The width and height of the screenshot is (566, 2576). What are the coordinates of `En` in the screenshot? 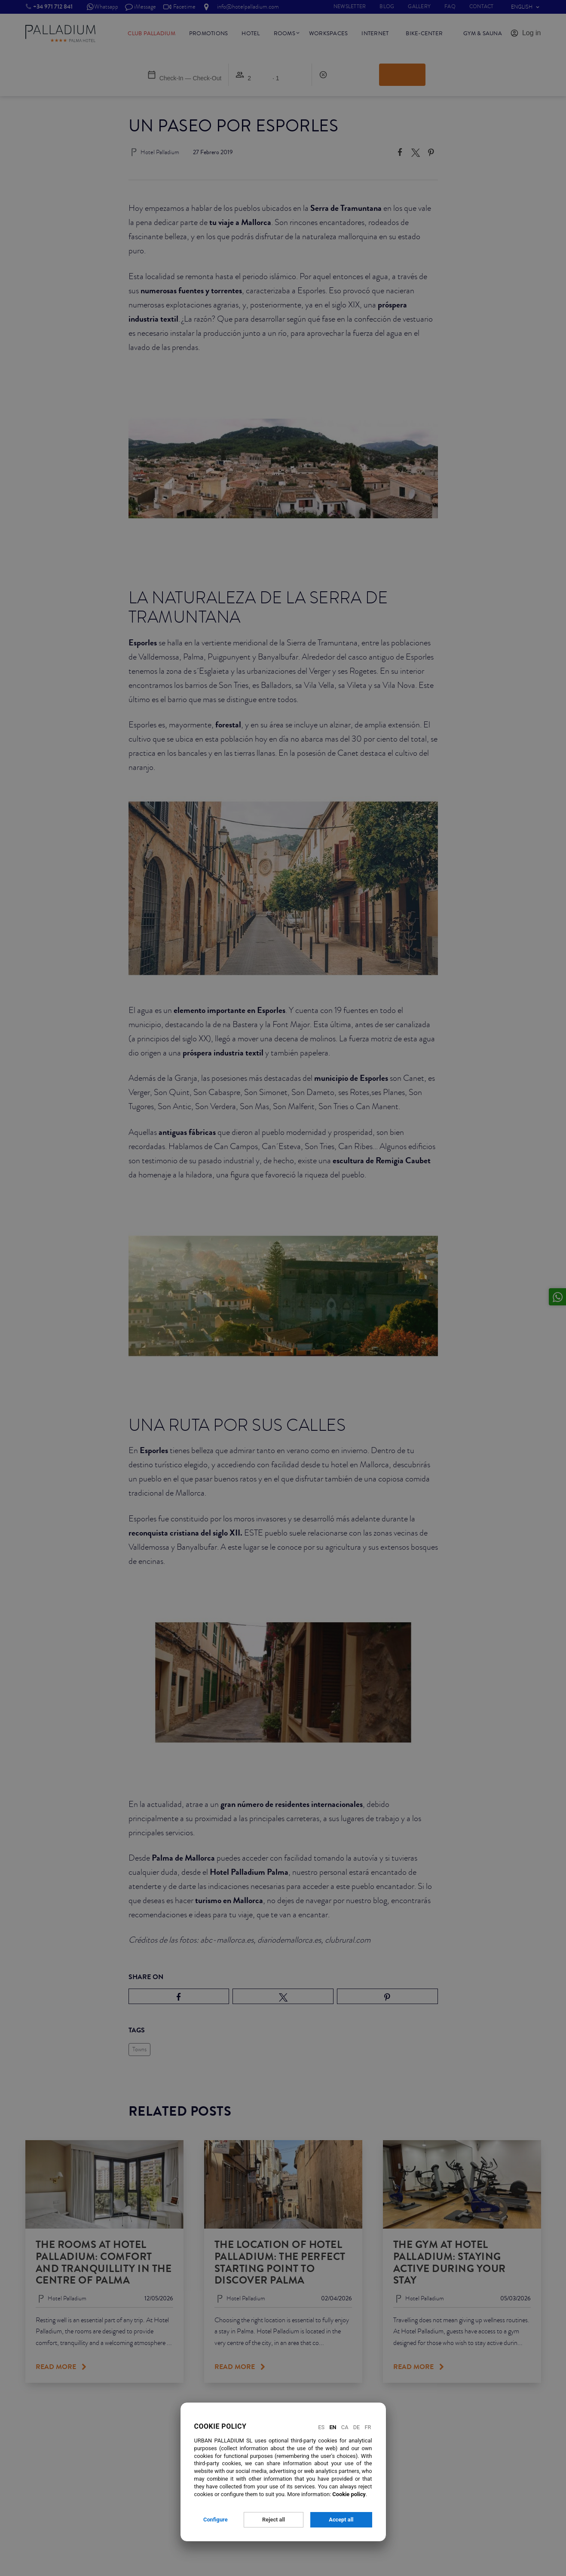 It's located at (332, 2427).